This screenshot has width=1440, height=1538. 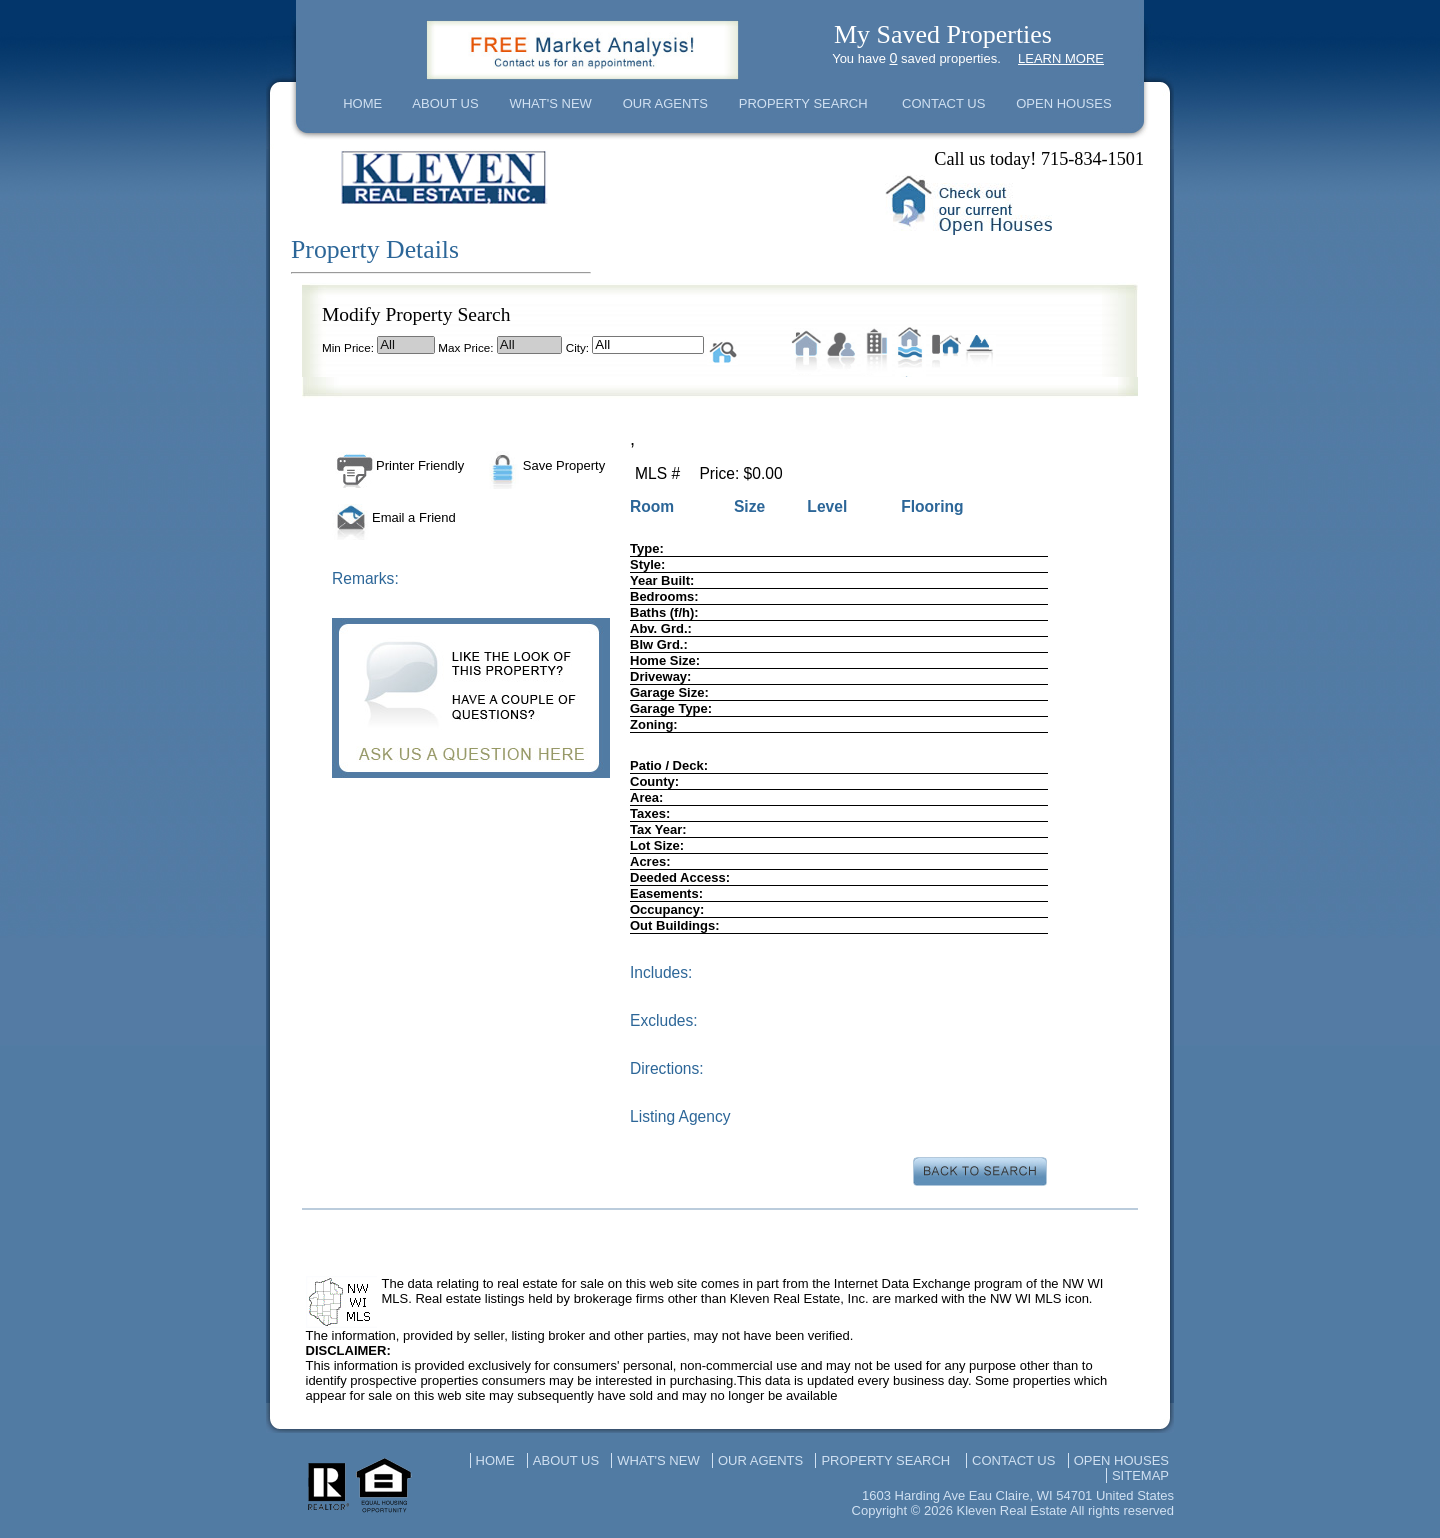 What do you see at coordinates (406, 345) in the screenshot?
I see `All` at bounding box center [406, 345].